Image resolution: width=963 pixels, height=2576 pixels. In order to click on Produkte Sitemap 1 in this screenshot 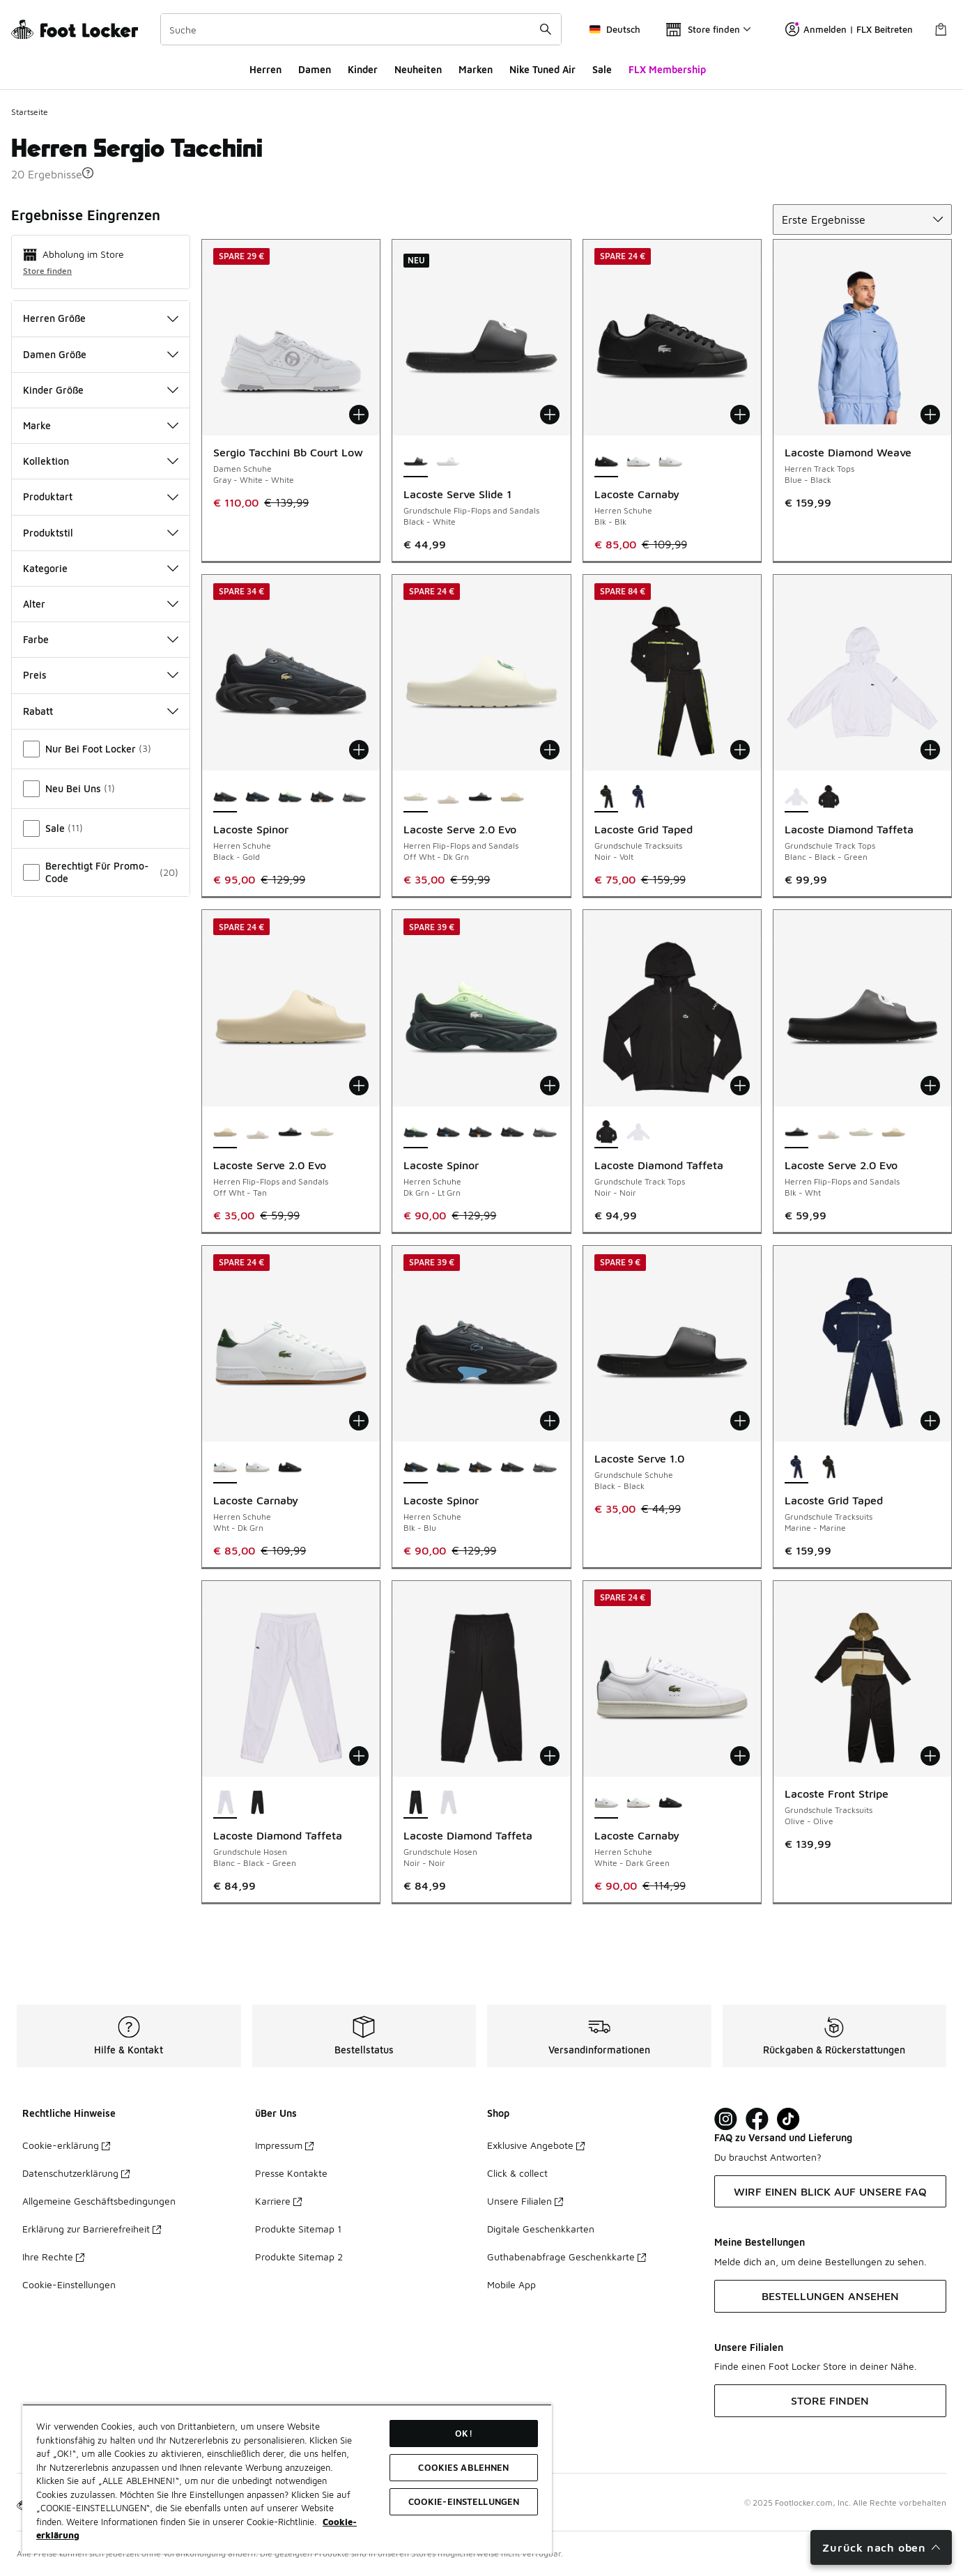, I will do `click(298, 2229)`.